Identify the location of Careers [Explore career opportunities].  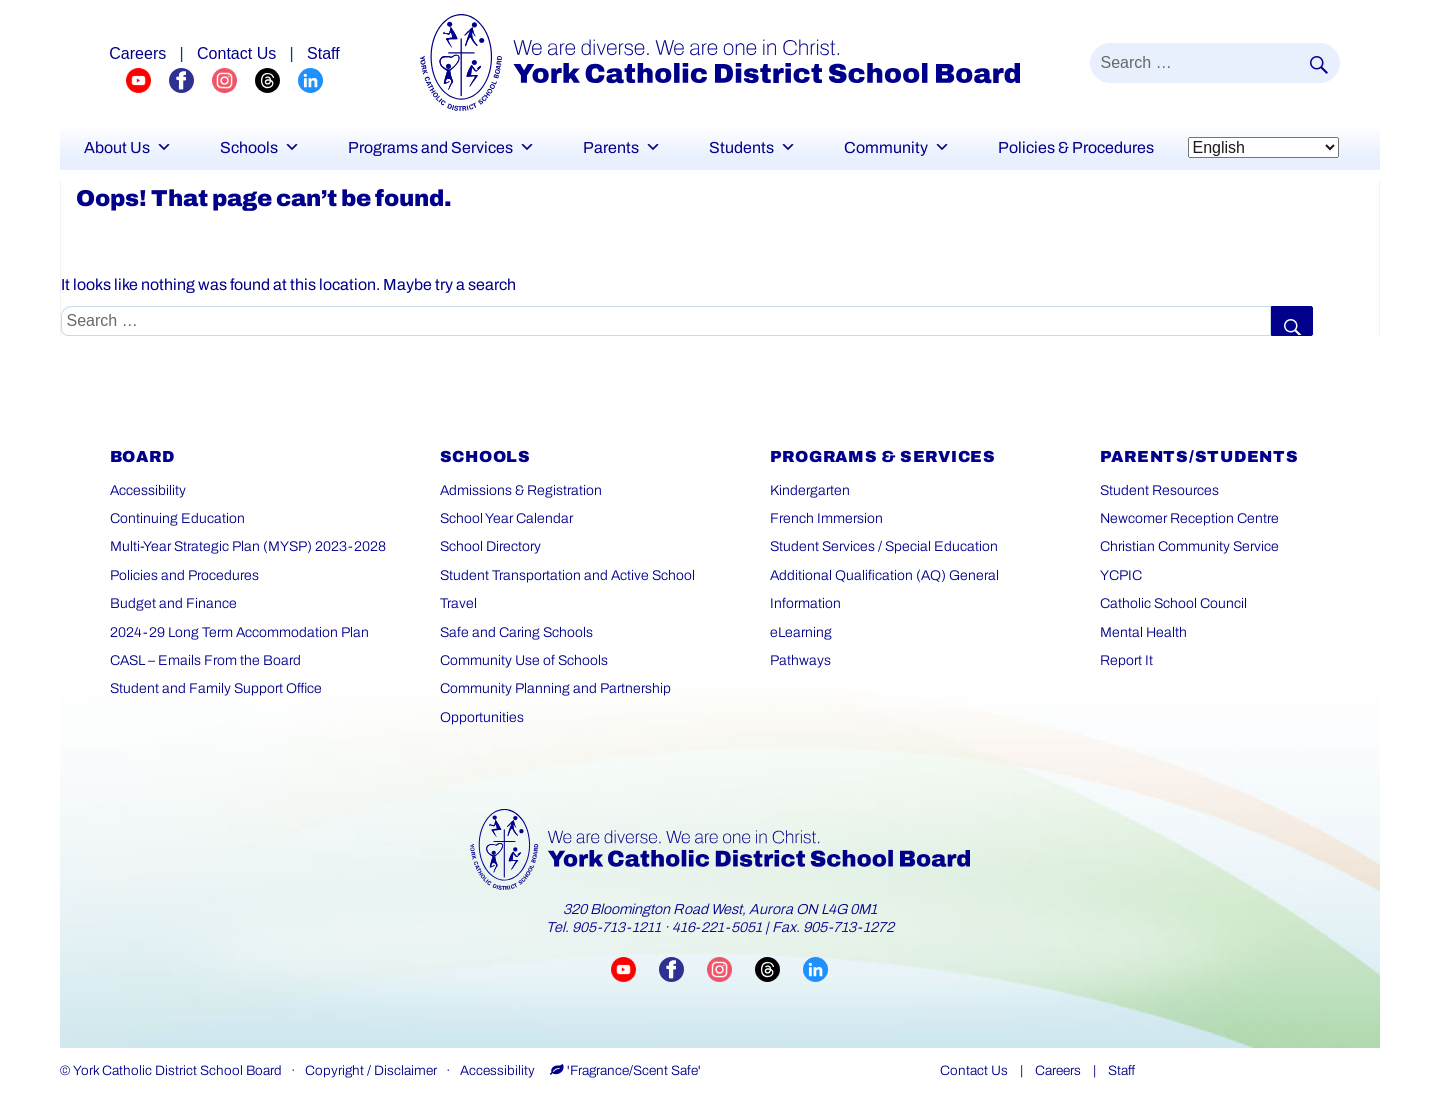
(137, 53).